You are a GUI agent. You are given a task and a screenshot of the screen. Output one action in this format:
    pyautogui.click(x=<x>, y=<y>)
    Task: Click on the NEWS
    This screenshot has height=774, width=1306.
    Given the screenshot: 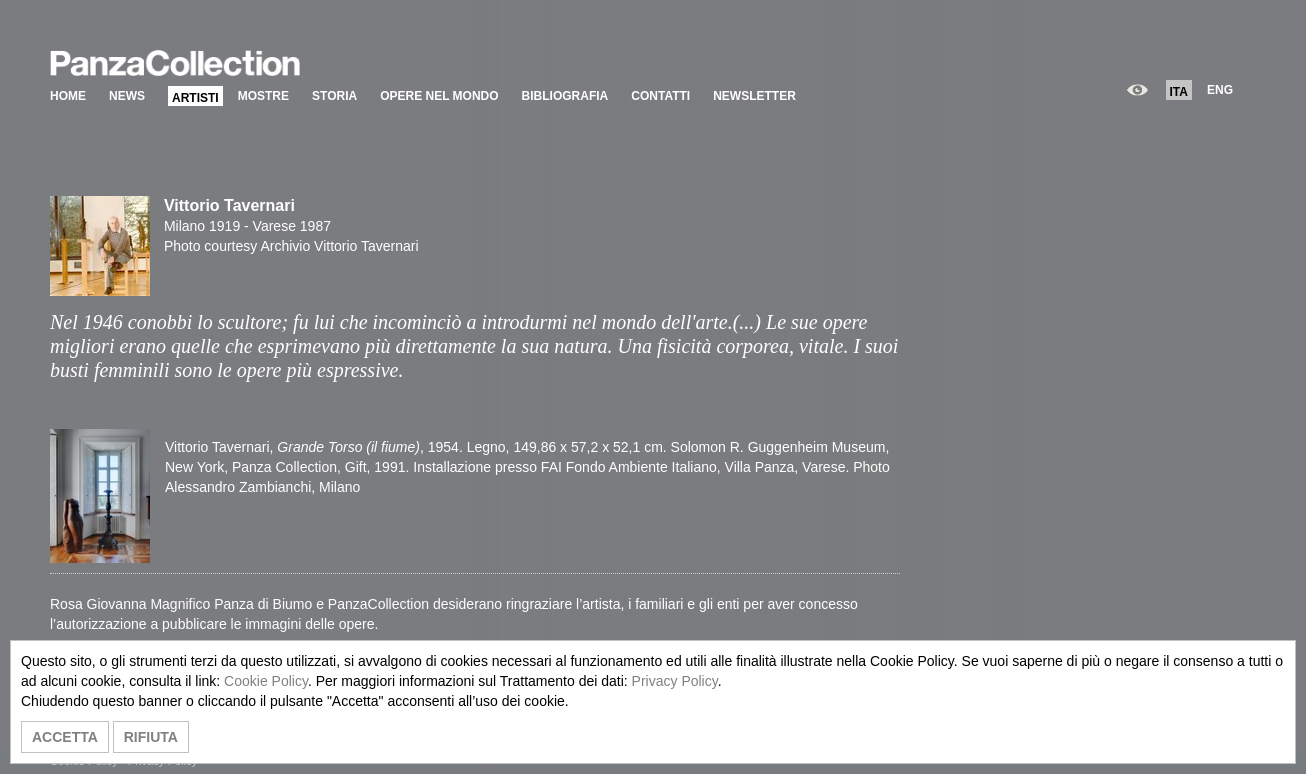 What is the action you would take?
    pyautogui.click(x=127, y=96)
    